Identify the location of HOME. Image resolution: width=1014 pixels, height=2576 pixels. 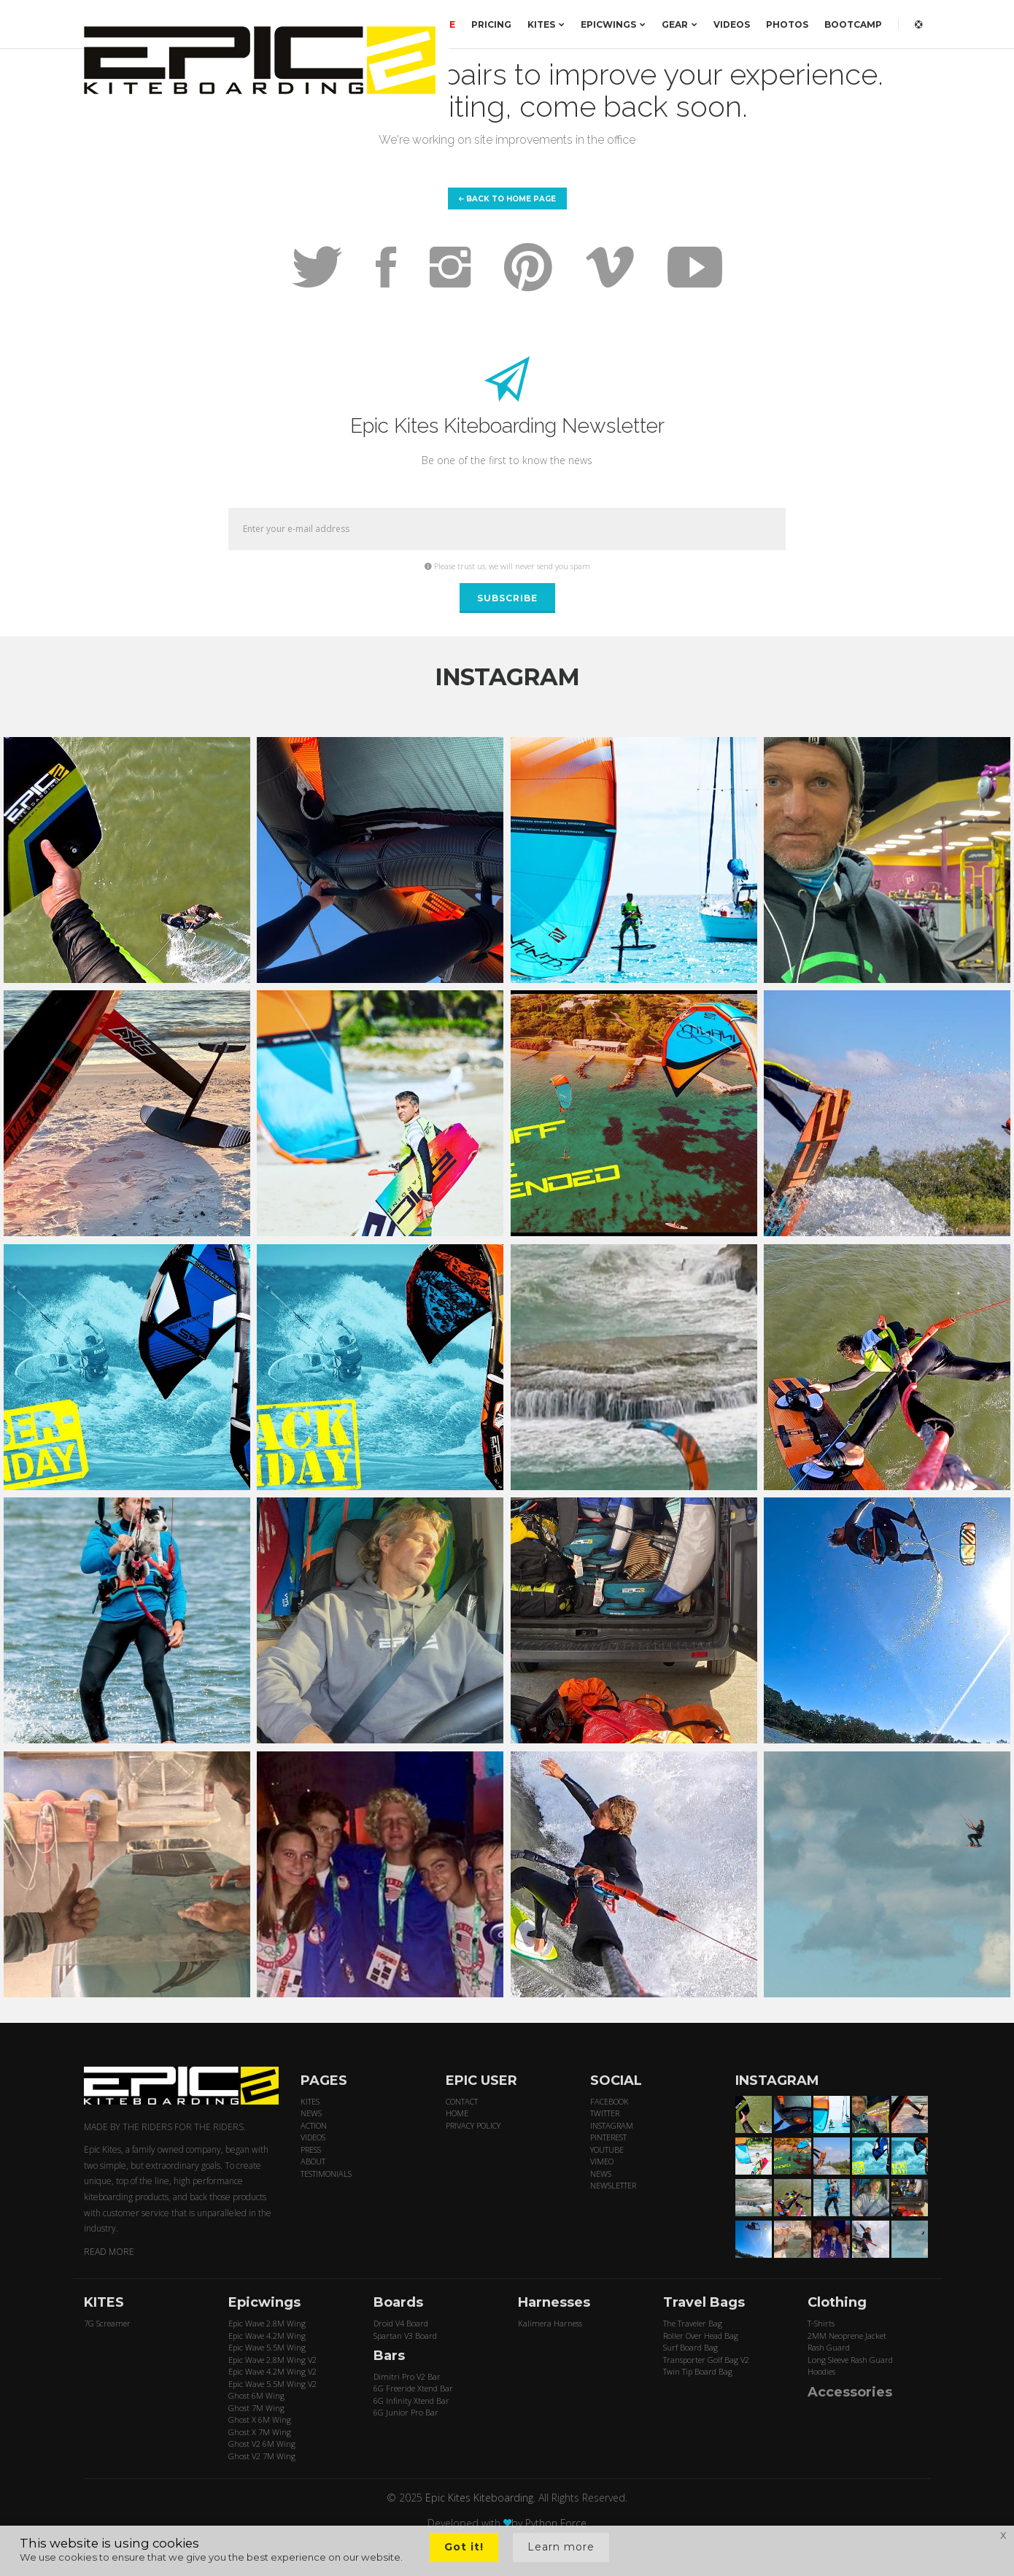
(457, 2113).